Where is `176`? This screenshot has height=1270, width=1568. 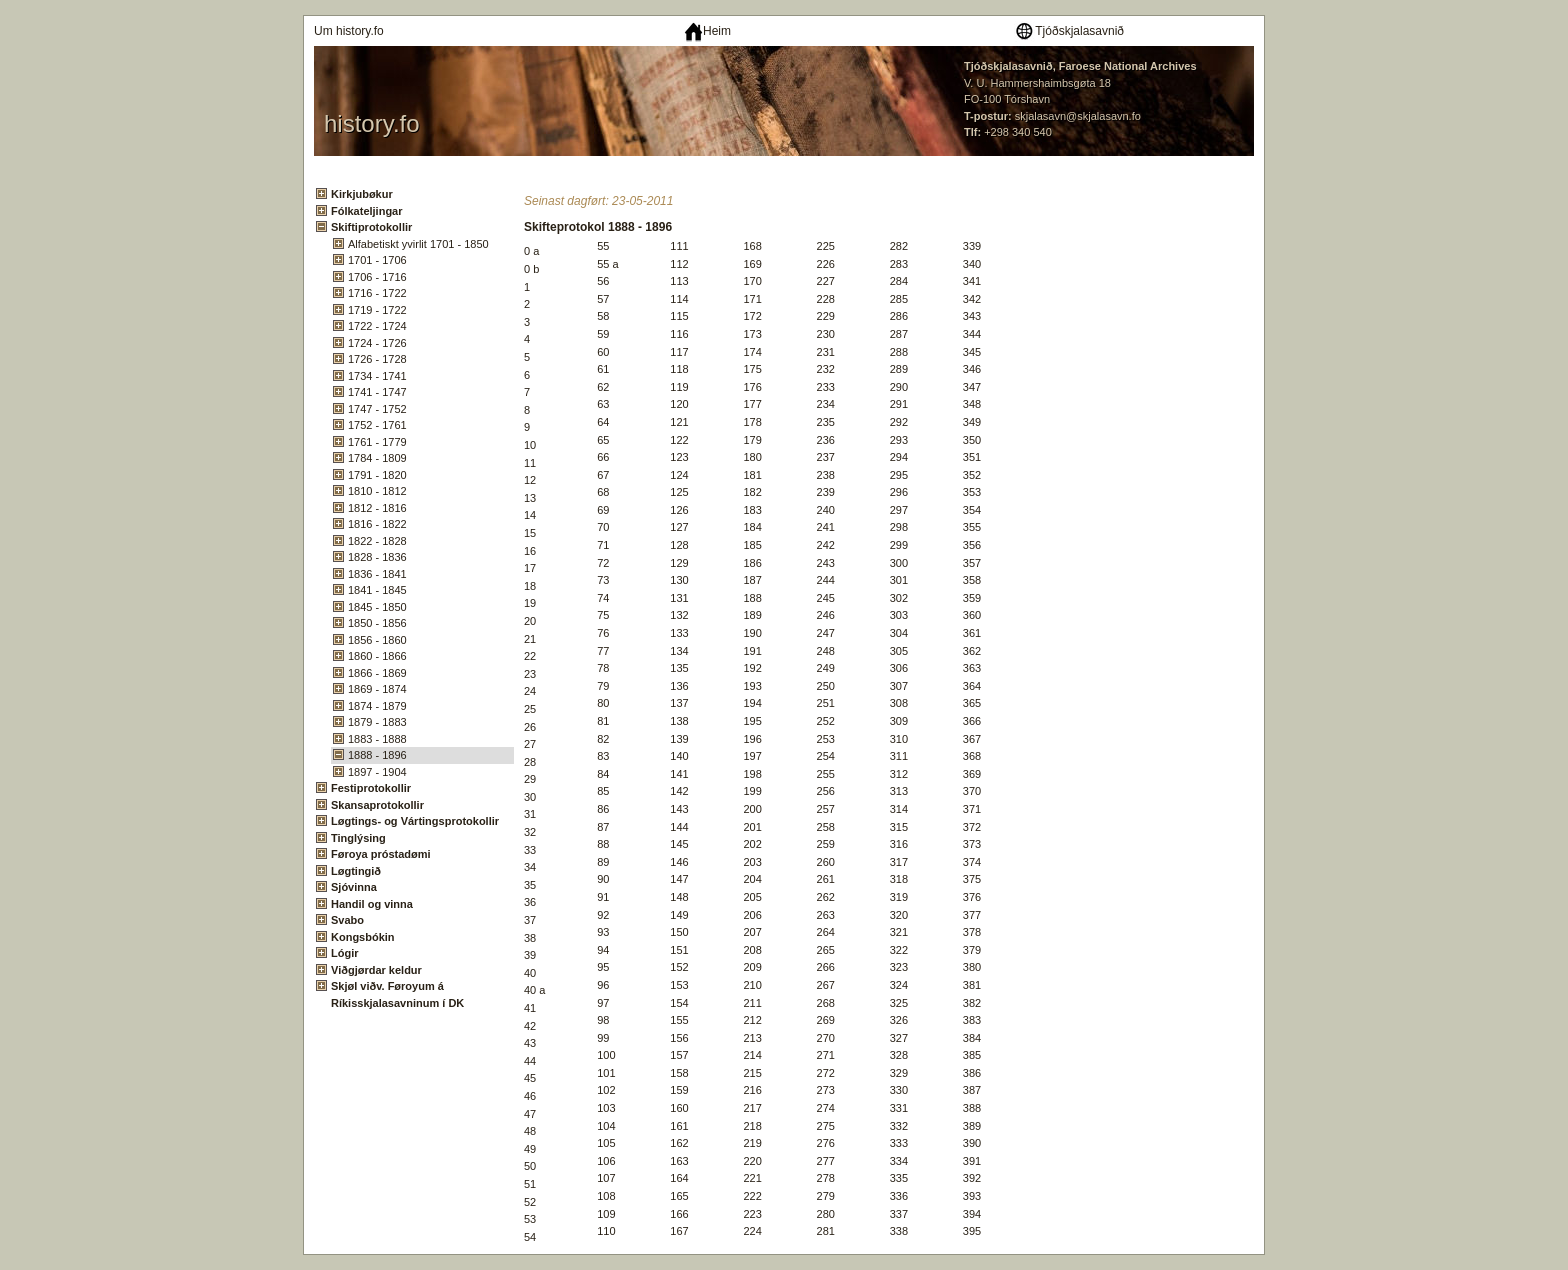 176 is located at coordinates (752, 387).